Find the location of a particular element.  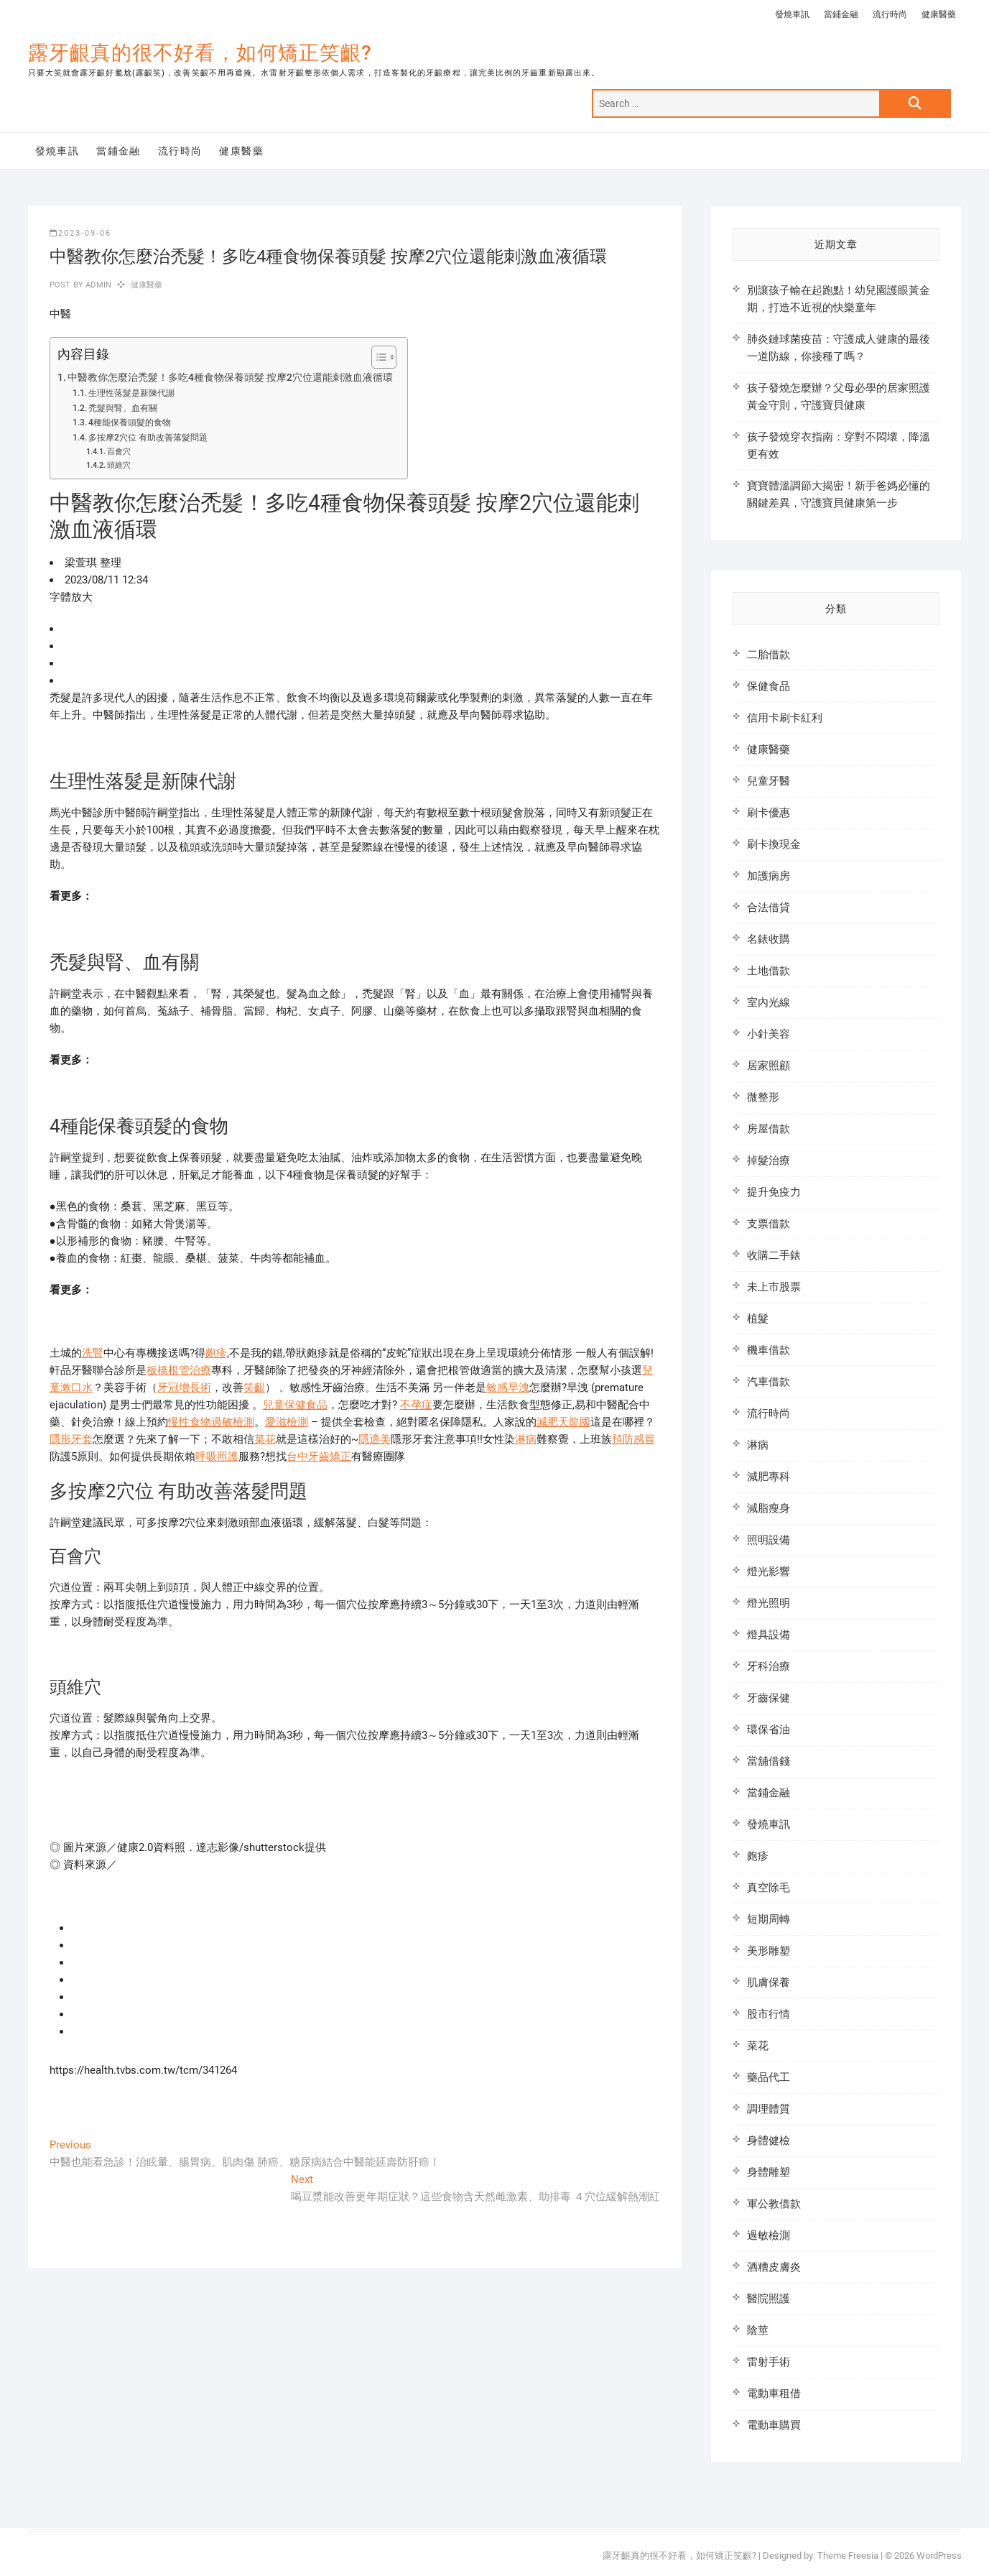

身體健檢 is located at coordinates (768, 2140).